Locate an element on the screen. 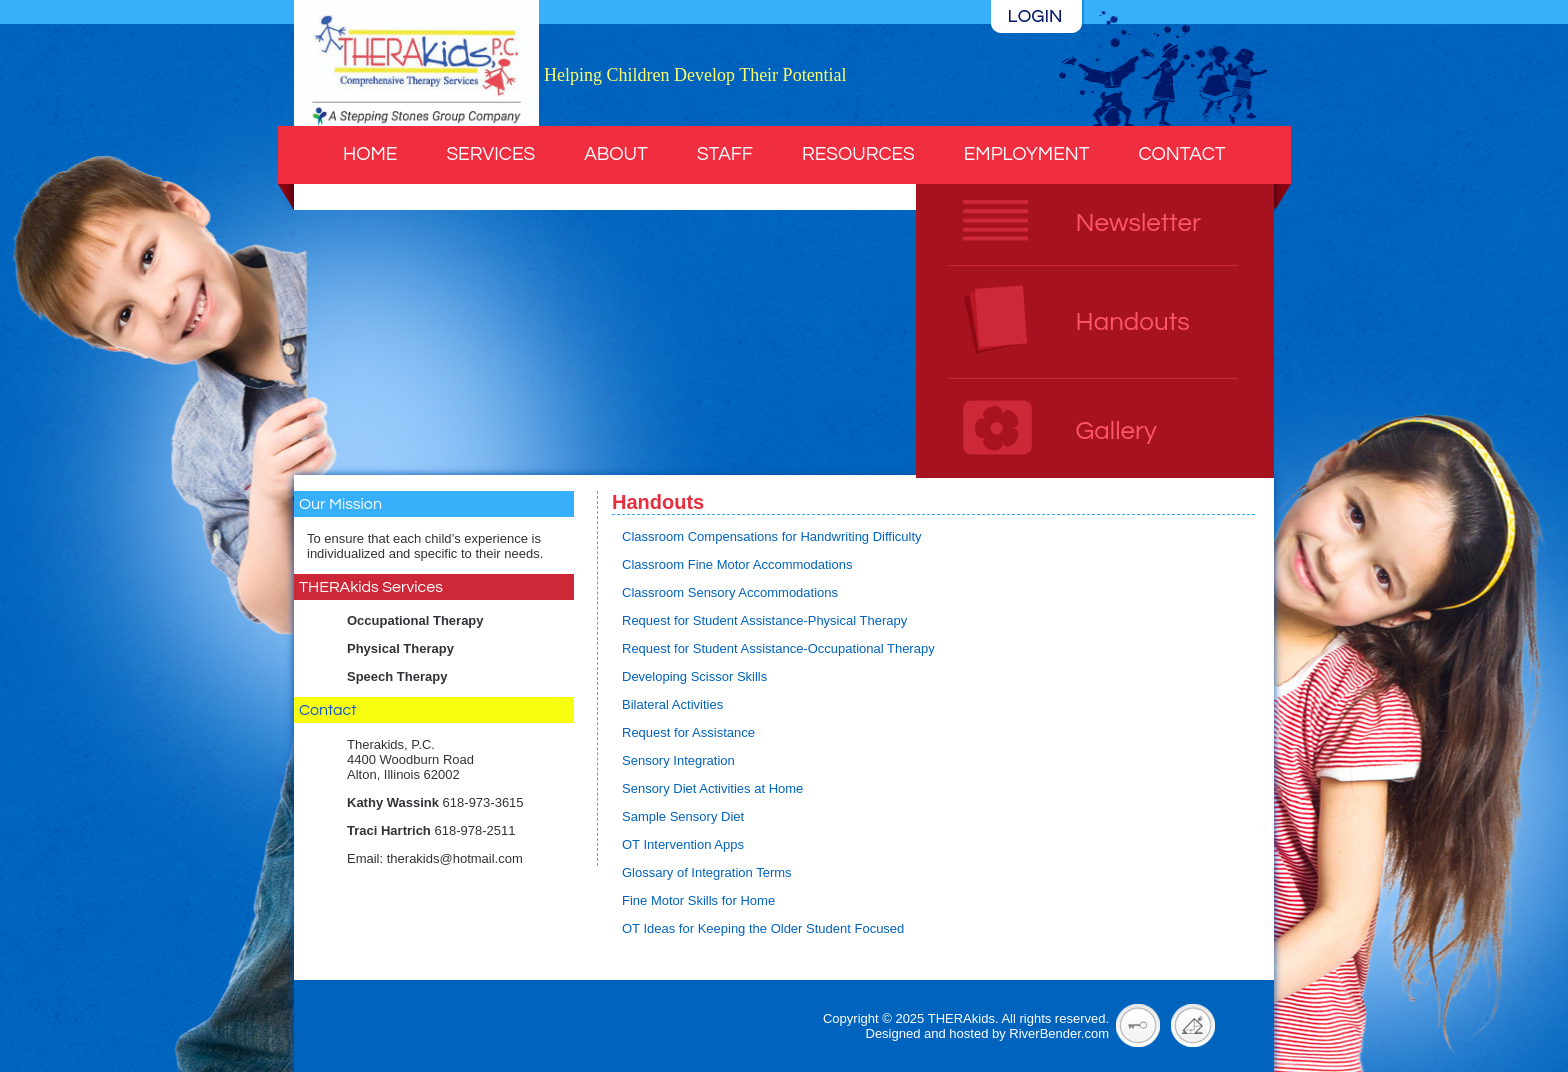 The image size is (1568, 1072). Request for Student Assistance-Physical Therapy is located at coordinates (764, 620).